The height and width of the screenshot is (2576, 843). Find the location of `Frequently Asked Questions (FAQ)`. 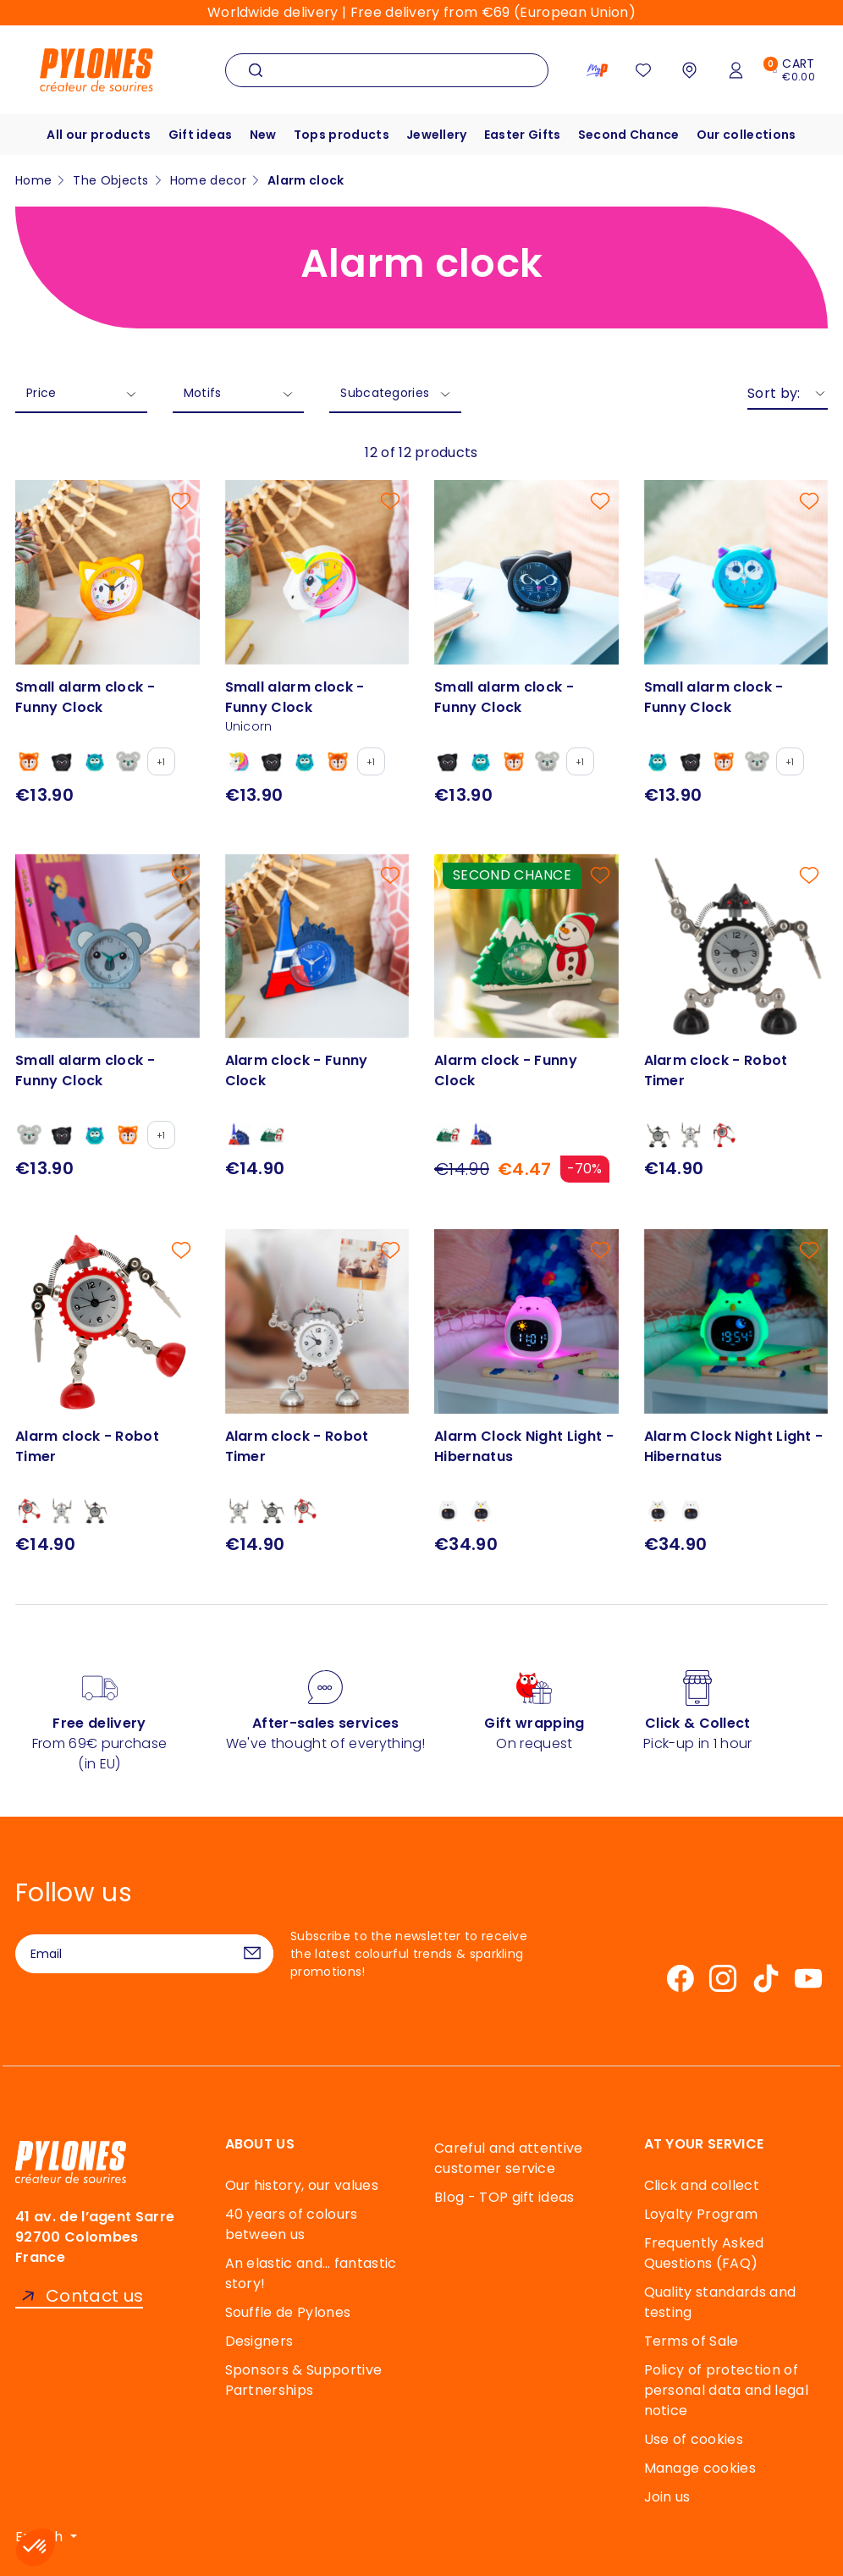

Frequently Asked Questions (FAQ) is located at coordinates (704, 2253).